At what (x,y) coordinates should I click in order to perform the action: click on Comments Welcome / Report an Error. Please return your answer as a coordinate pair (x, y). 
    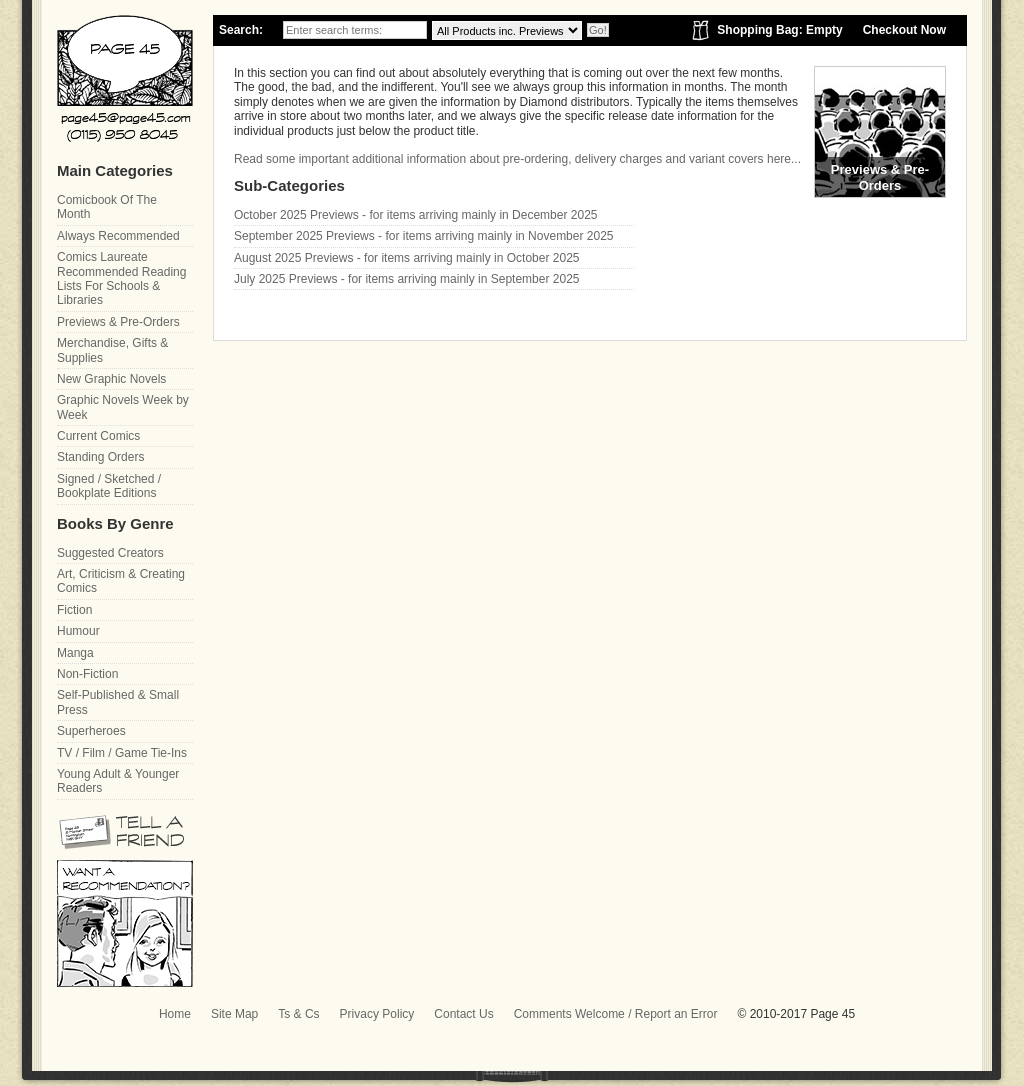
    Looking at the image, I should click on (616, 1014).